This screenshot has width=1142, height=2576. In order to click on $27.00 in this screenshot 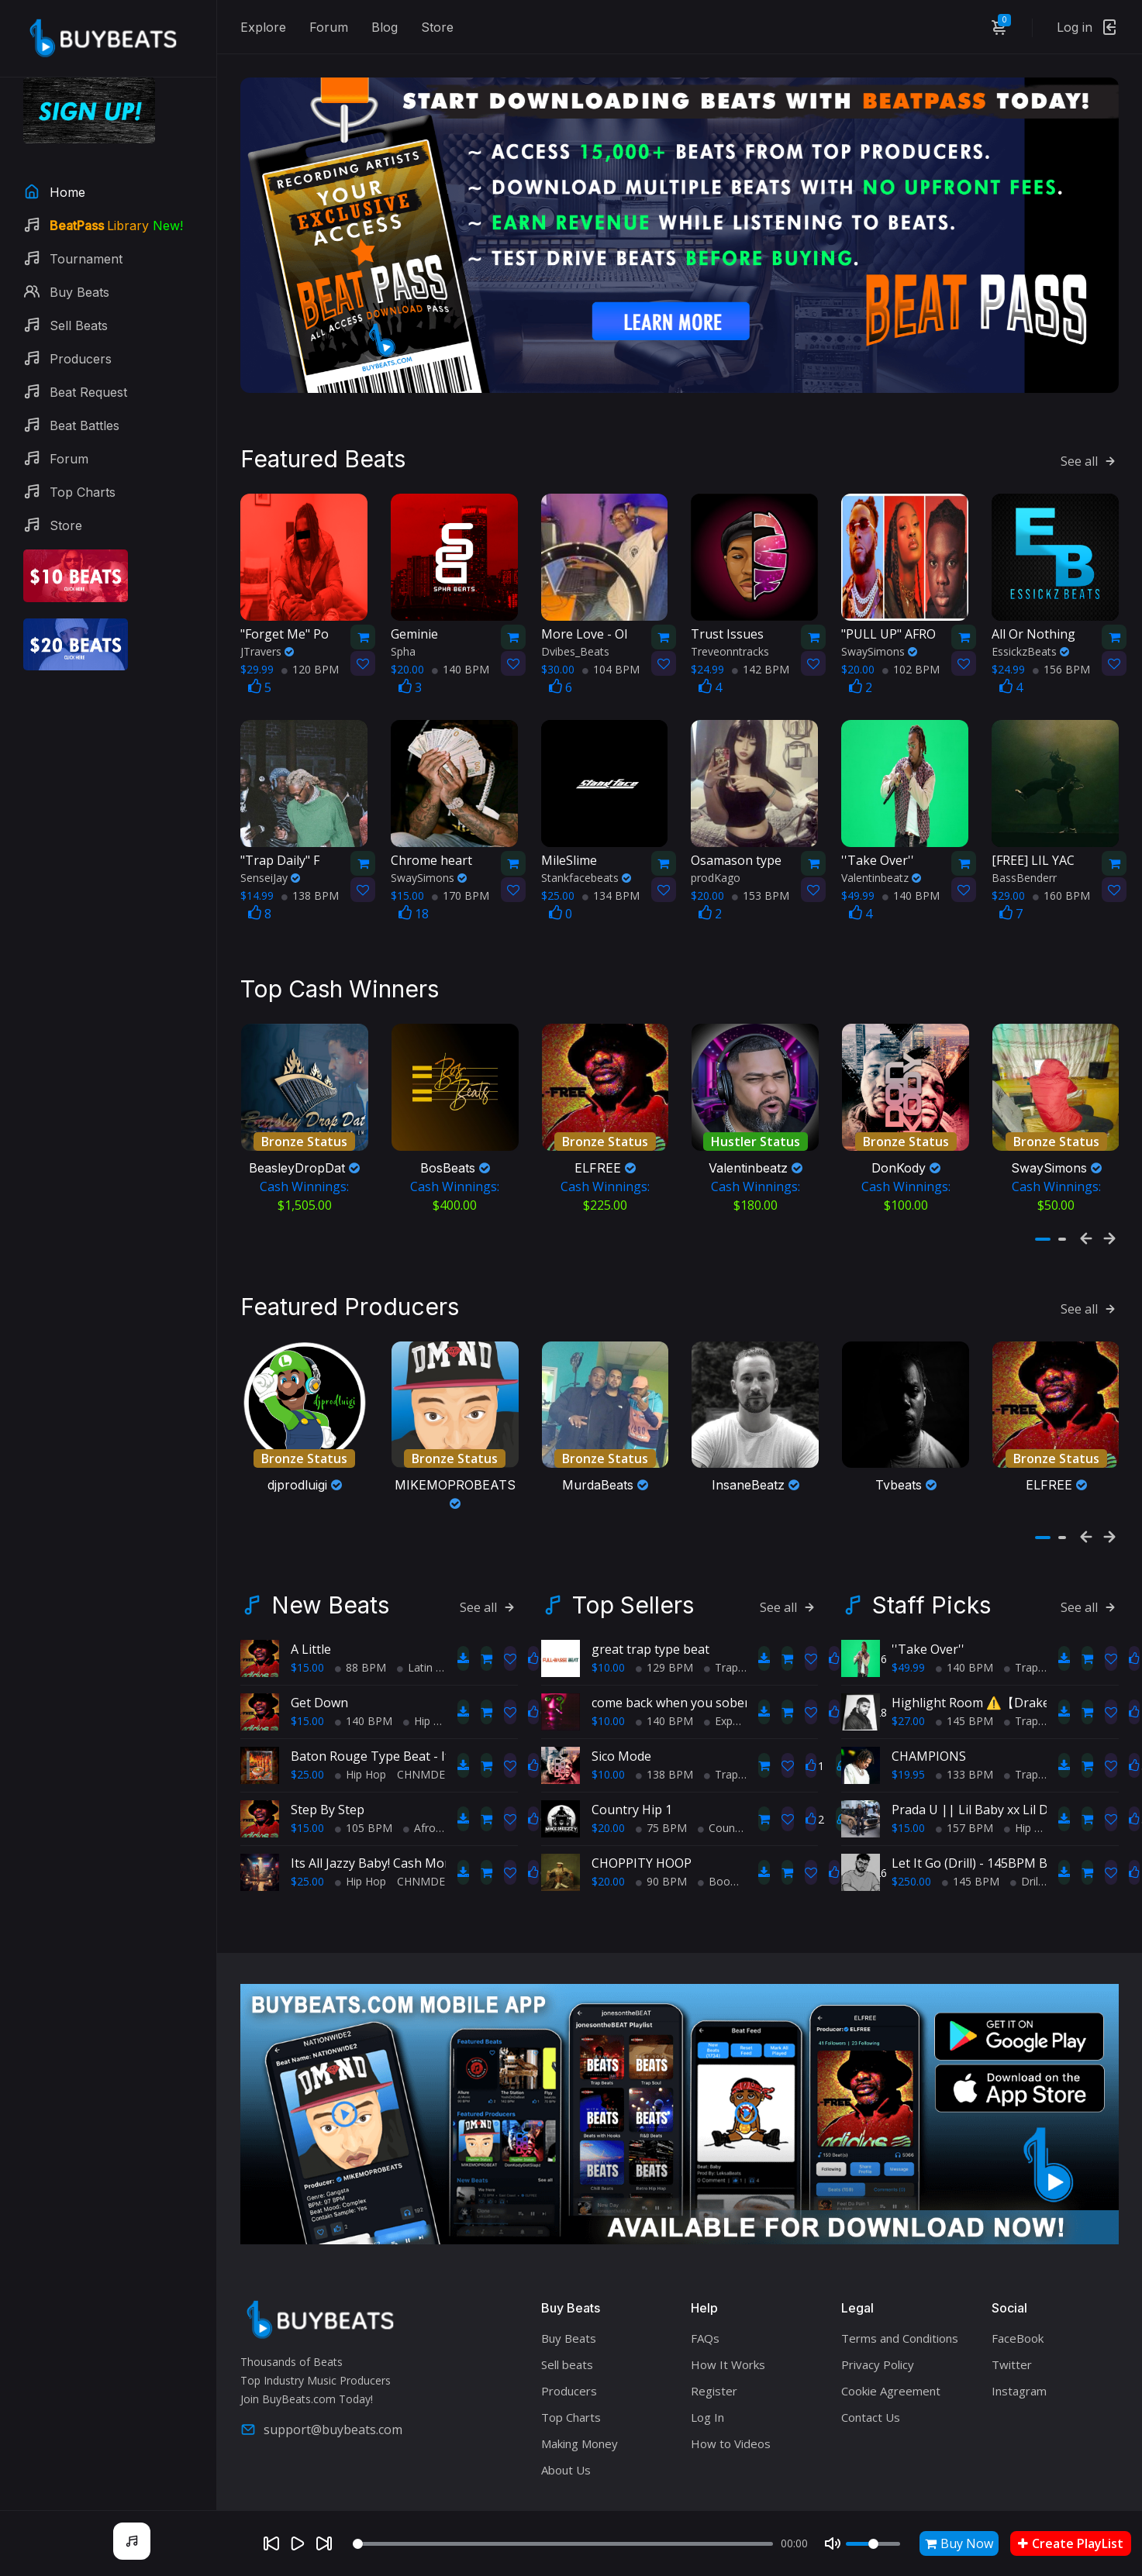, I will do `click(908, 1720)`.